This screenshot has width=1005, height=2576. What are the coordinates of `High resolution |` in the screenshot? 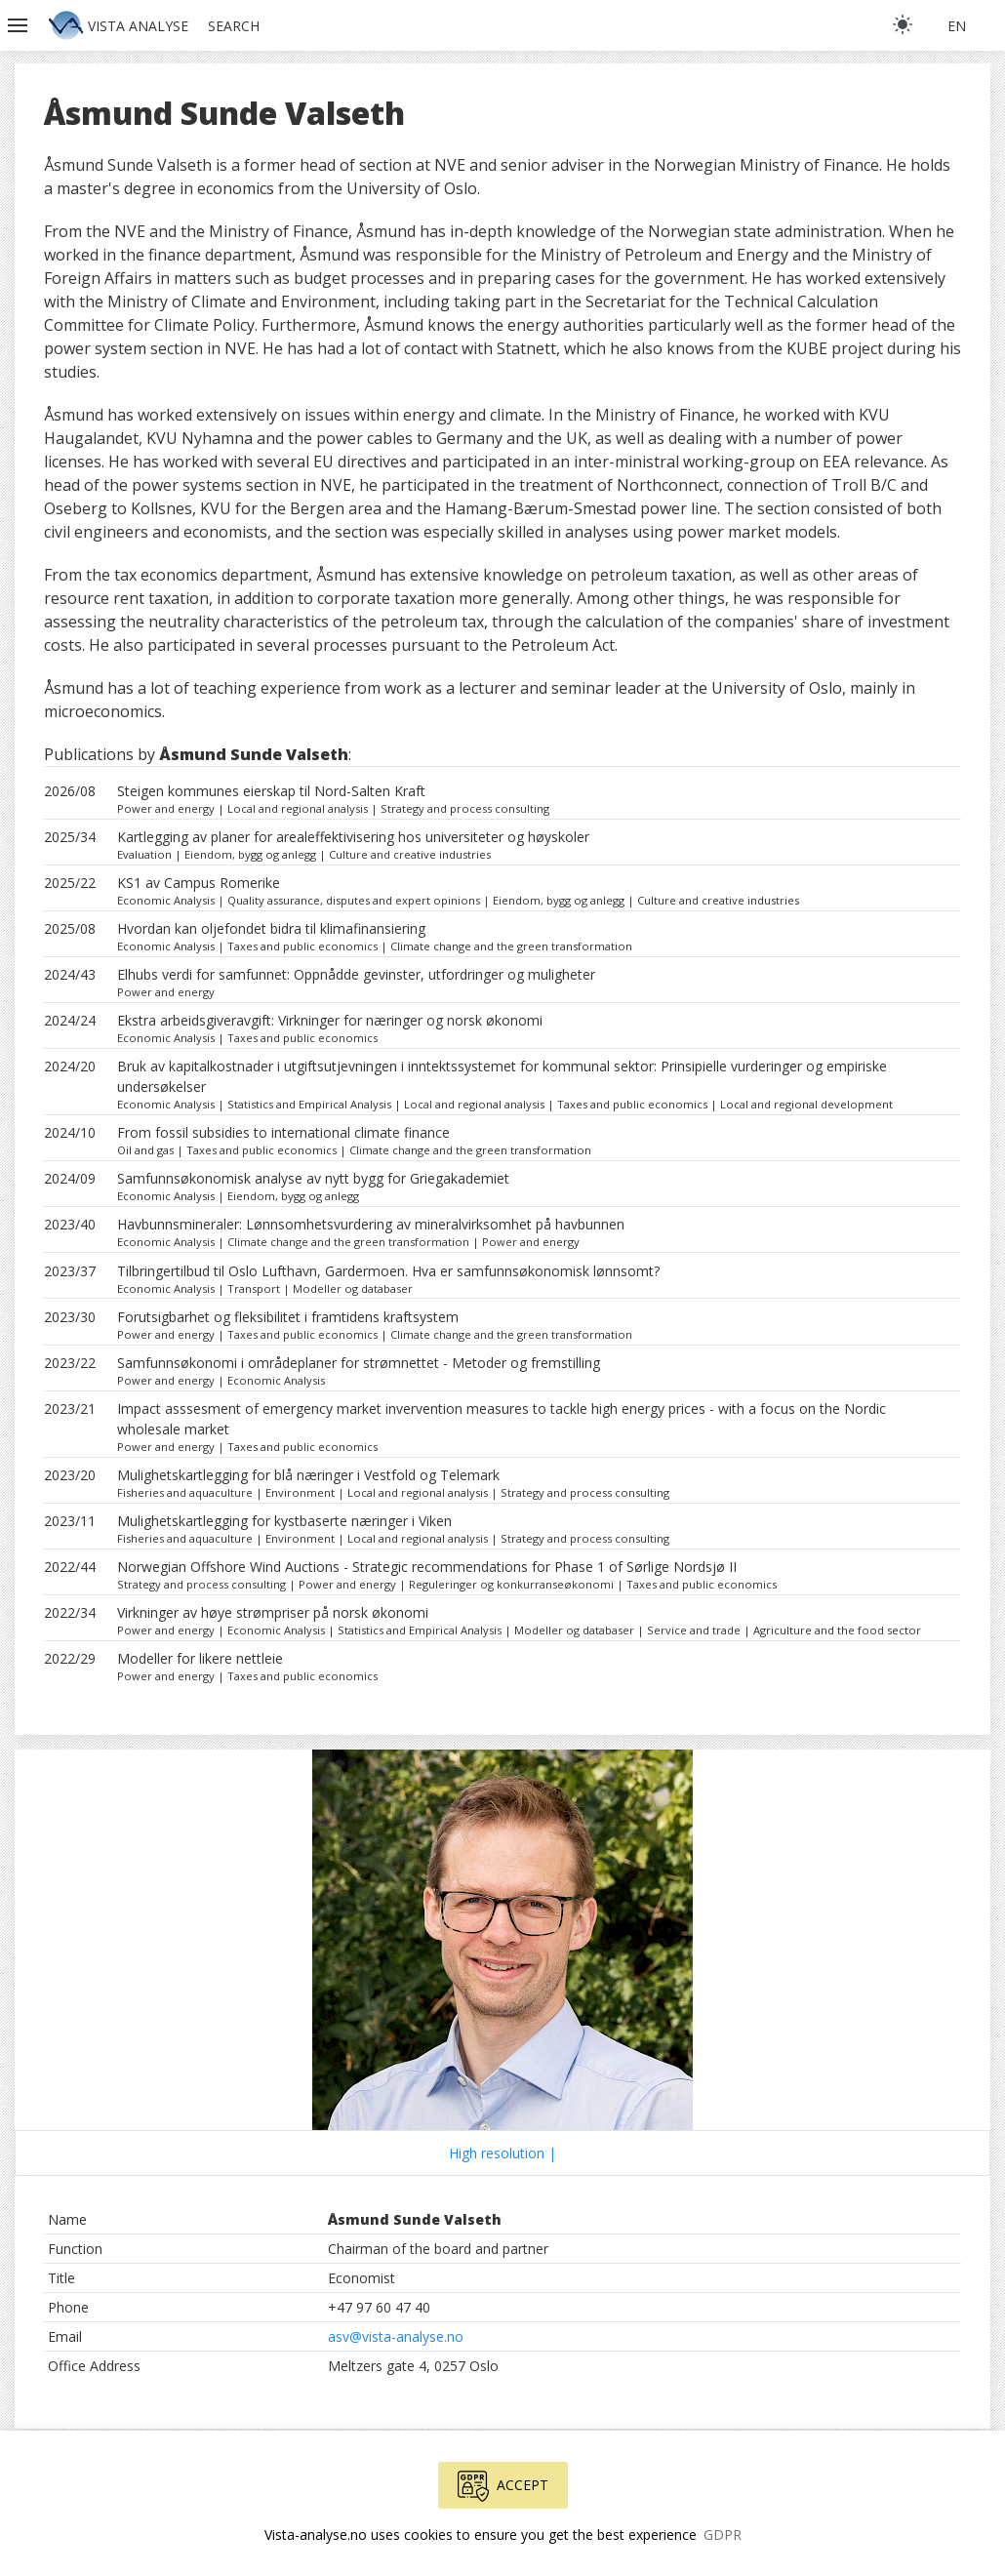 It's located at (502, 2153).